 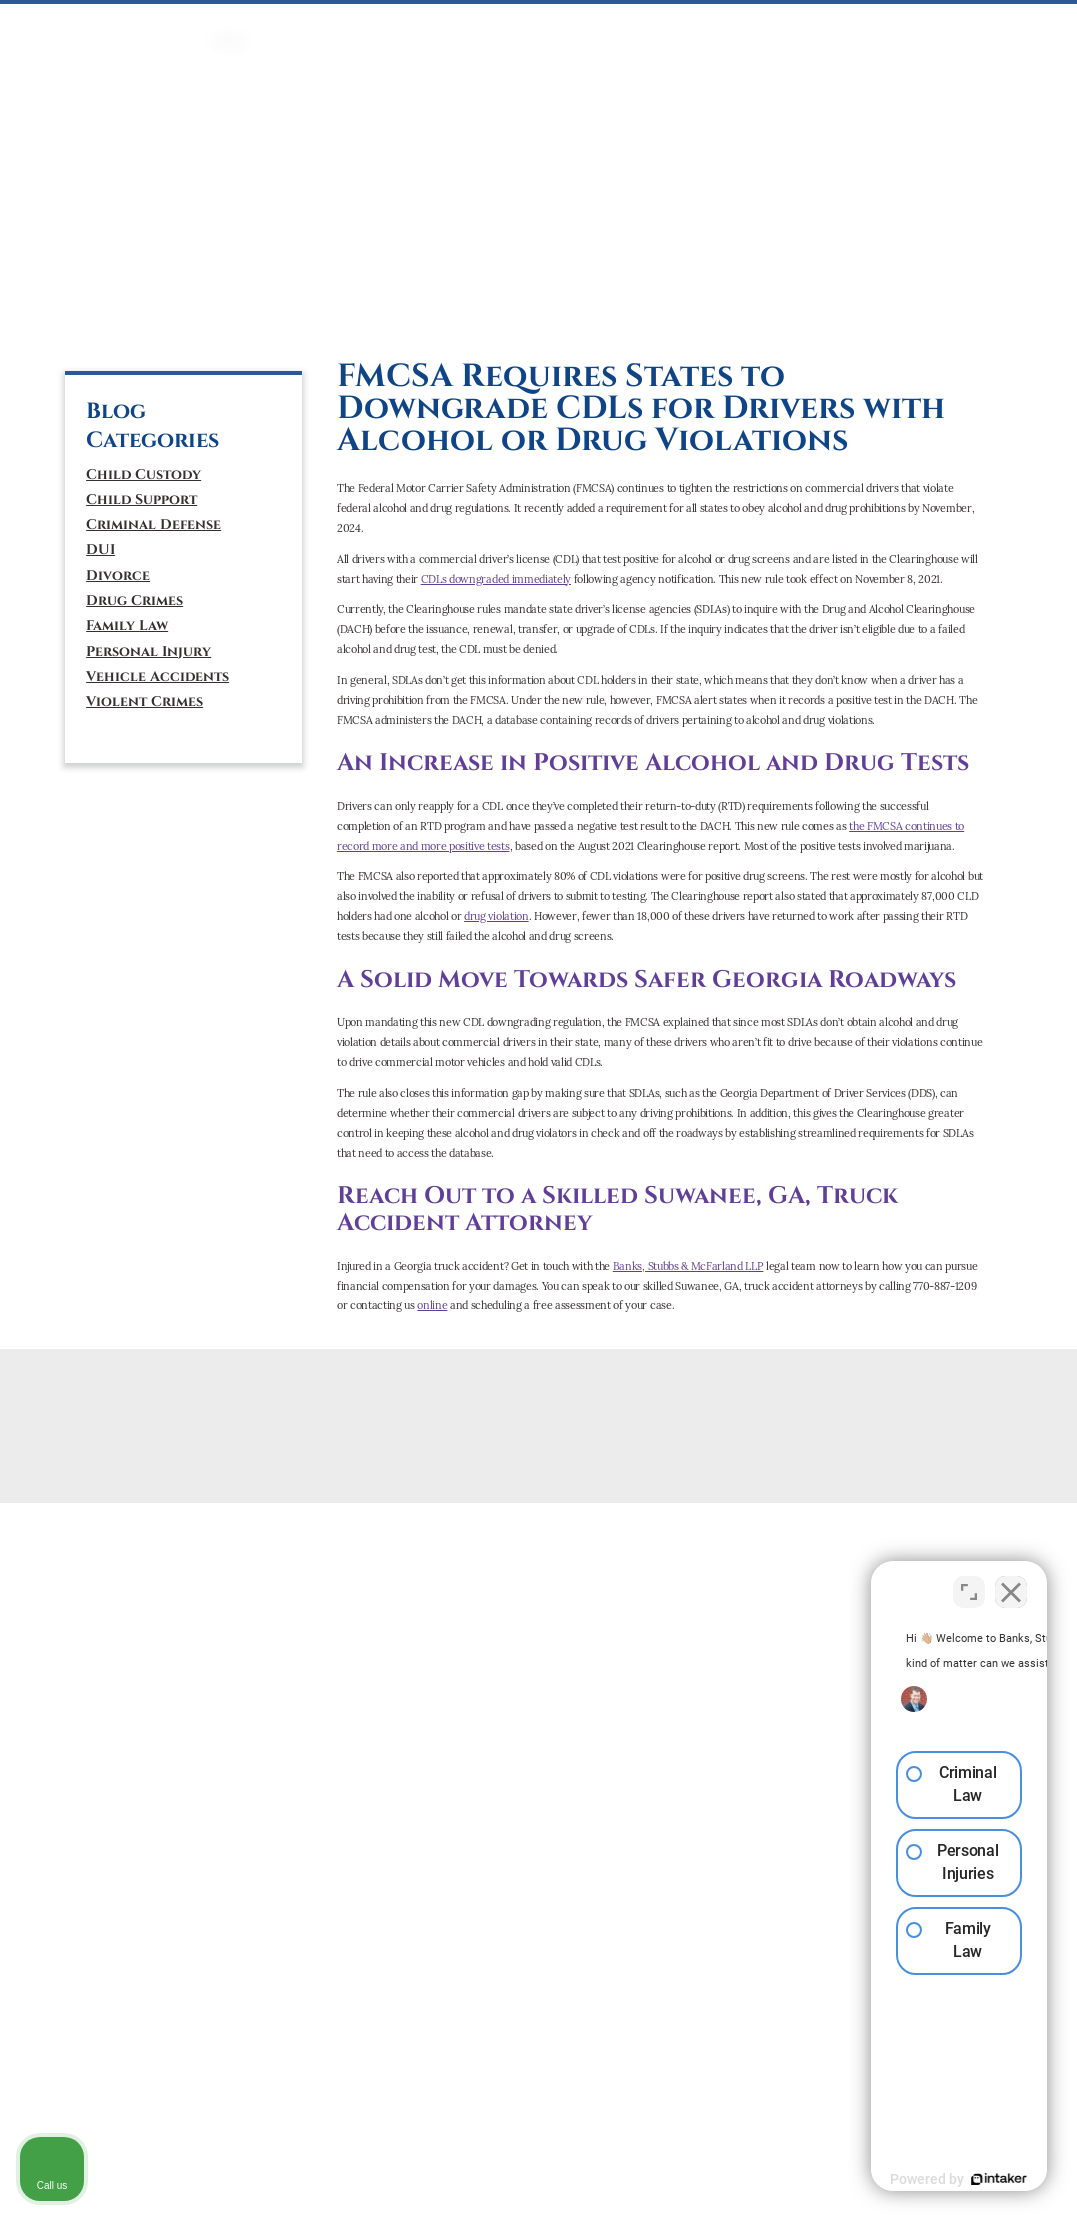 What do you see at coordinates (118, 575) in the screenshot?
I see `Divorce` at bounding box center [118, 575].